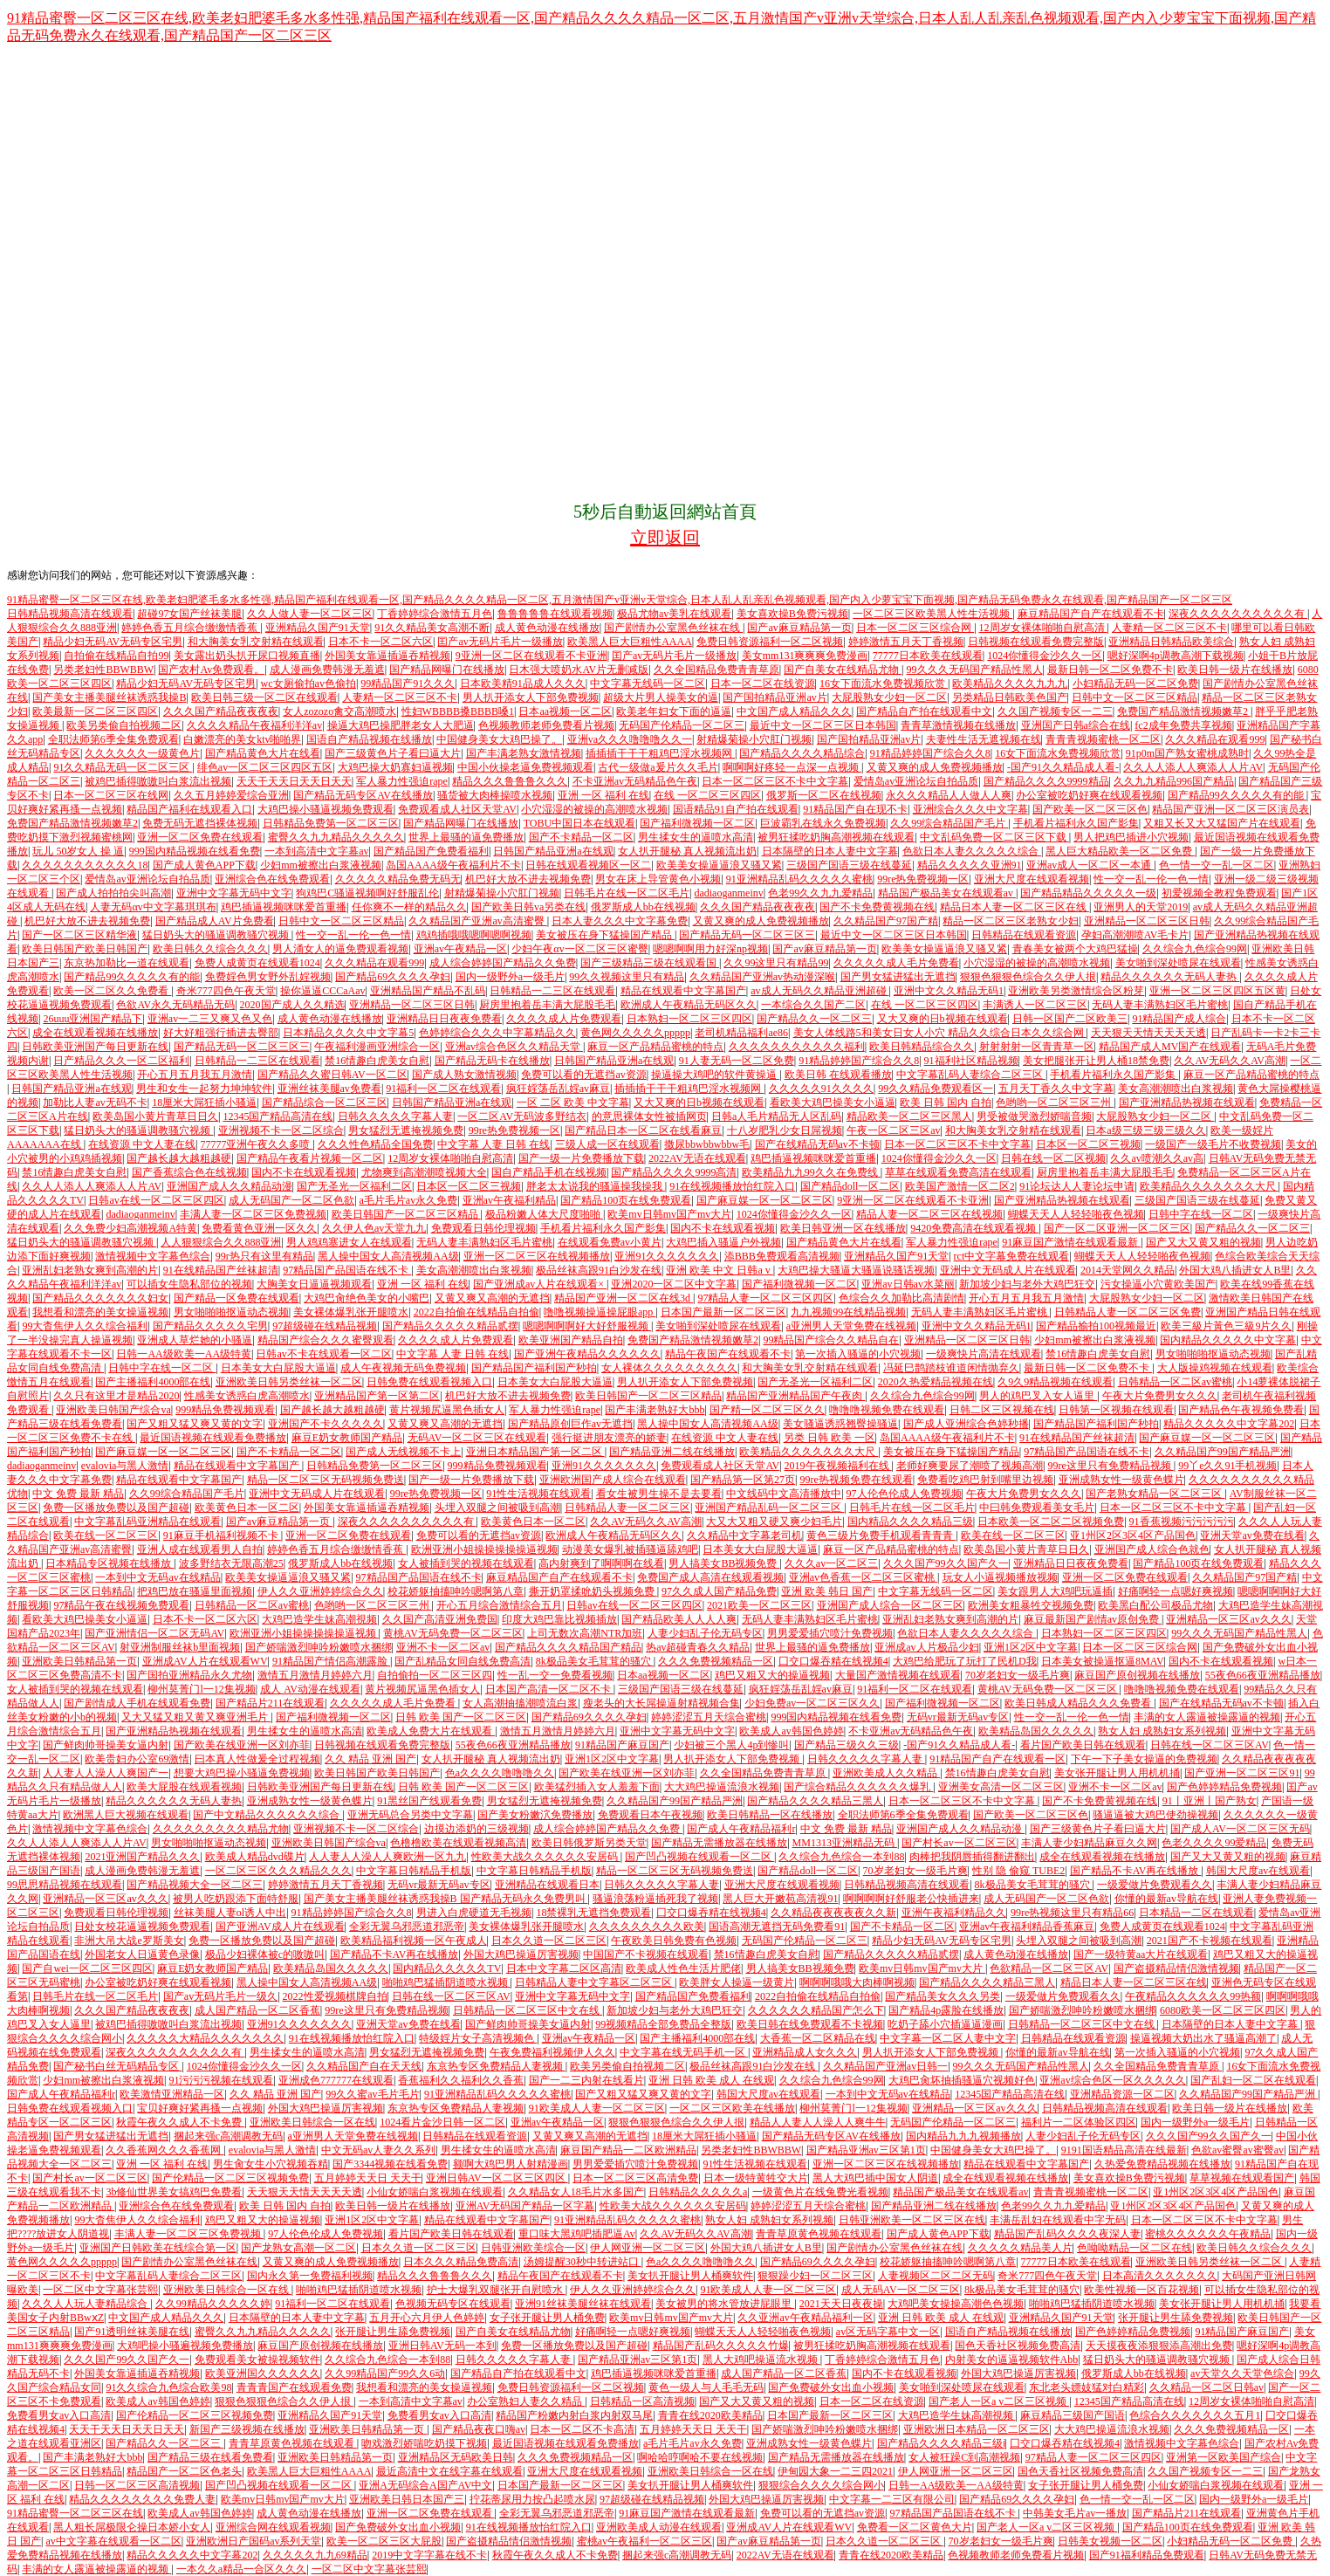 The image size is (1330, 2576). I want to click on 91p0m国产熟女蜜桃成熟时, so click(1187, 753).